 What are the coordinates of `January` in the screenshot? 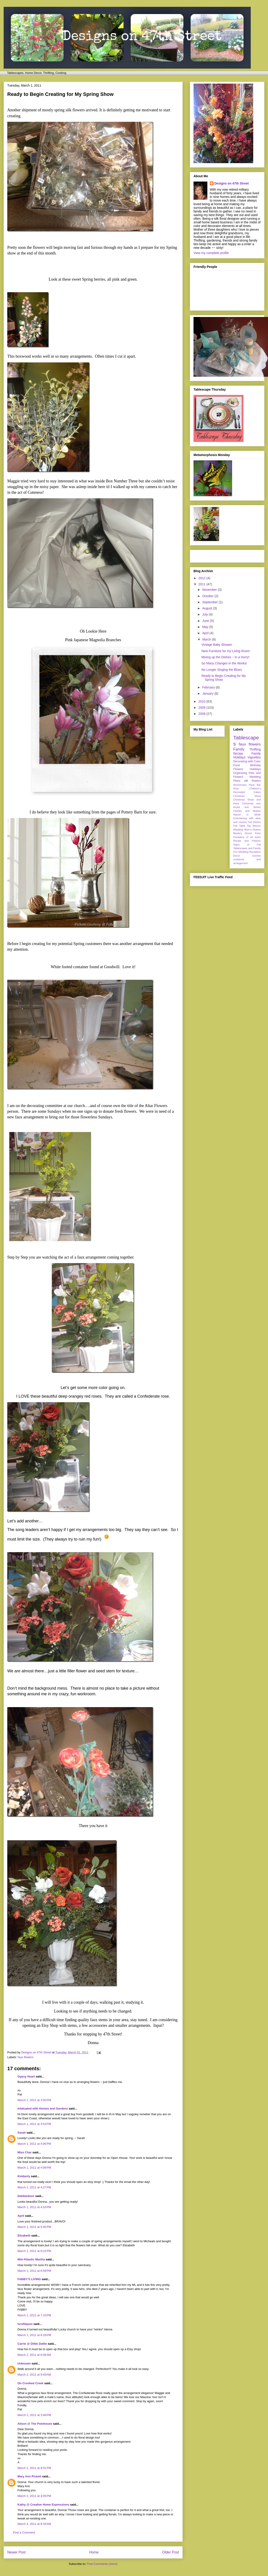 It's located at (208, 693).